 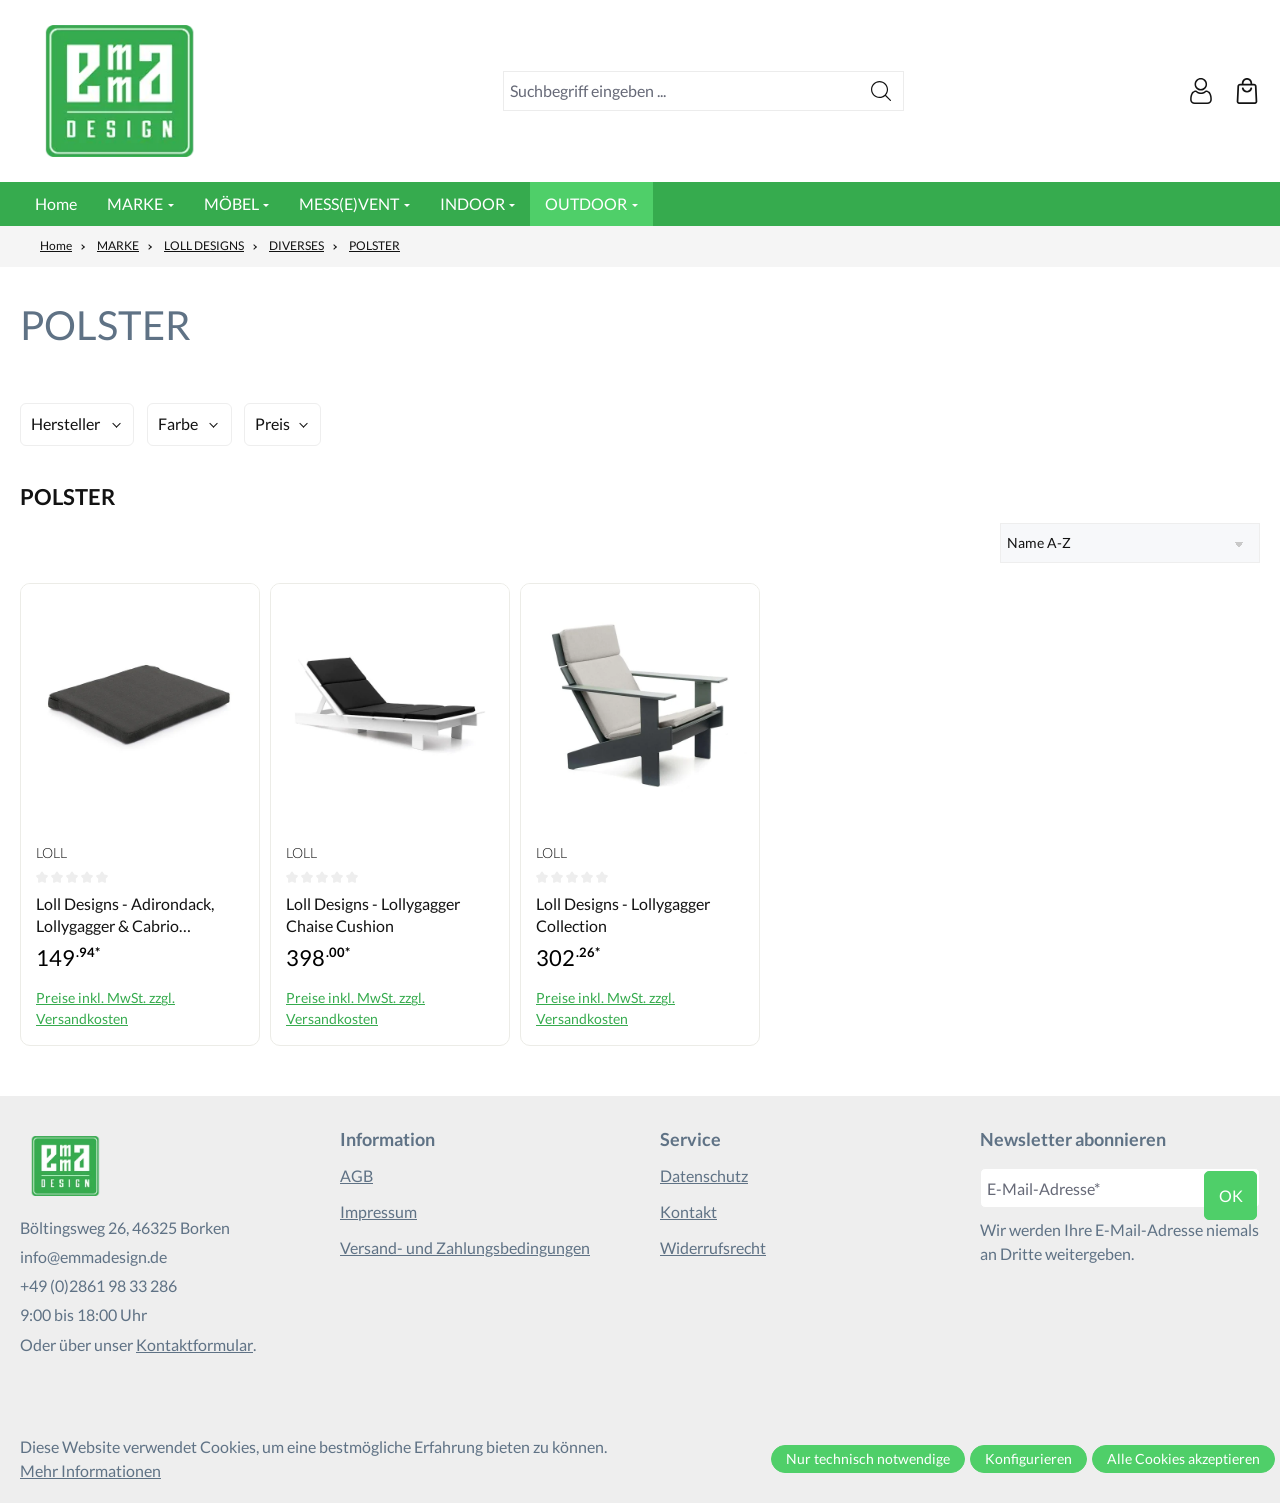 What do you see at coordinates (1231, 1195) in the screenshot?
I see `ok` at bounding box center [1231, 1195].